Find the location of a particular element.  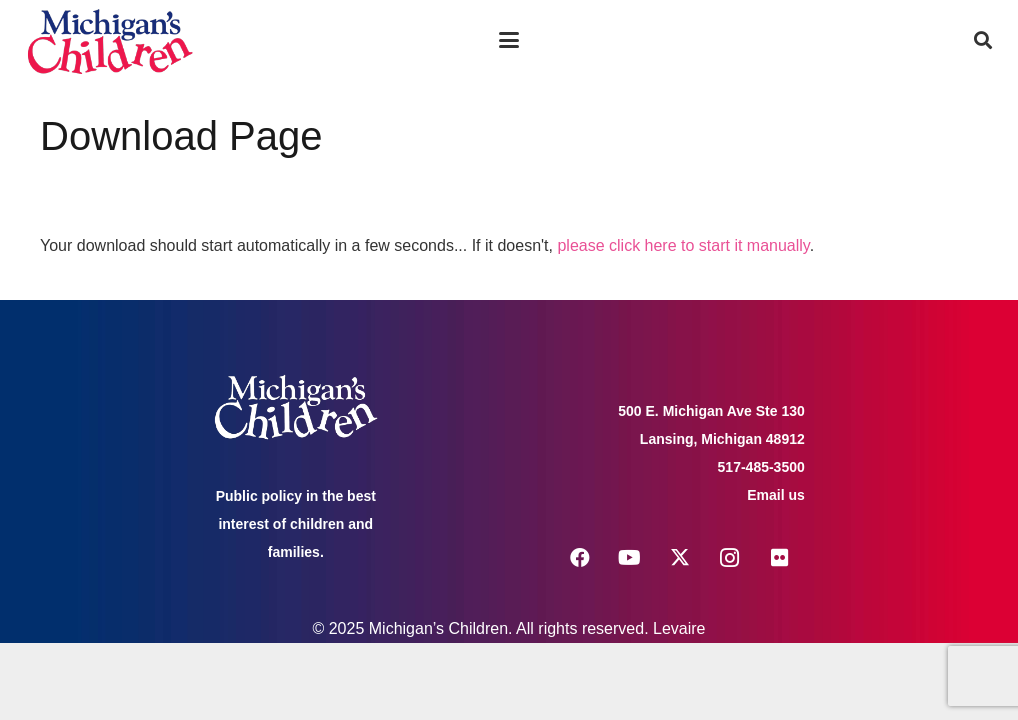

Levaire is located at coordinates (679, 628).